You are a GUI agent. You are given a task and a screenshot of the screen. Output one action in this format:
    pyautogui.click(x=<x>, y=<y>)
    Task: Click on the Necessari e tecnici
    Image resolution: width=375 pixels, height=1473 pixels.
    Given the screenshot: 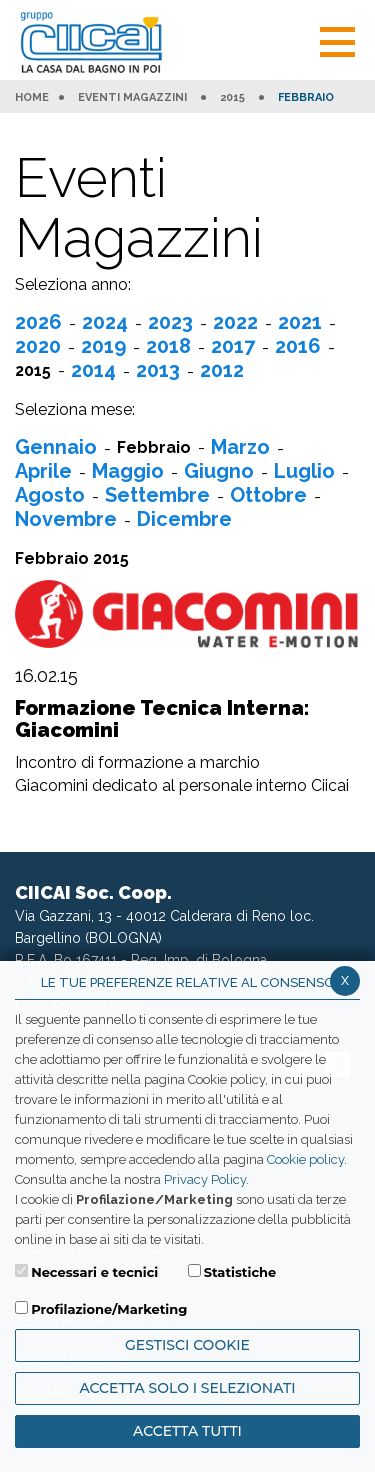 What is the action you would take?
    pyautogui.click(x=94, y=1272)
    